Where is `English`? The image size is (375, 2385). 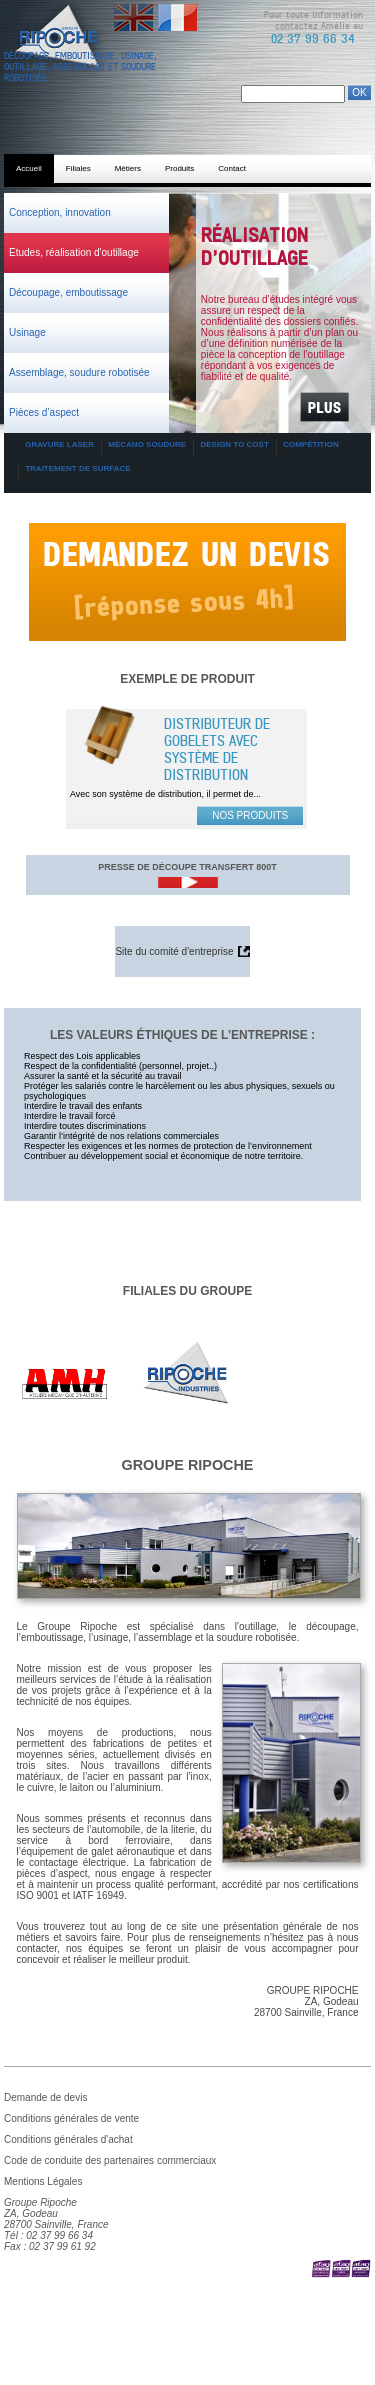 English is located at coordinates (130, 9).